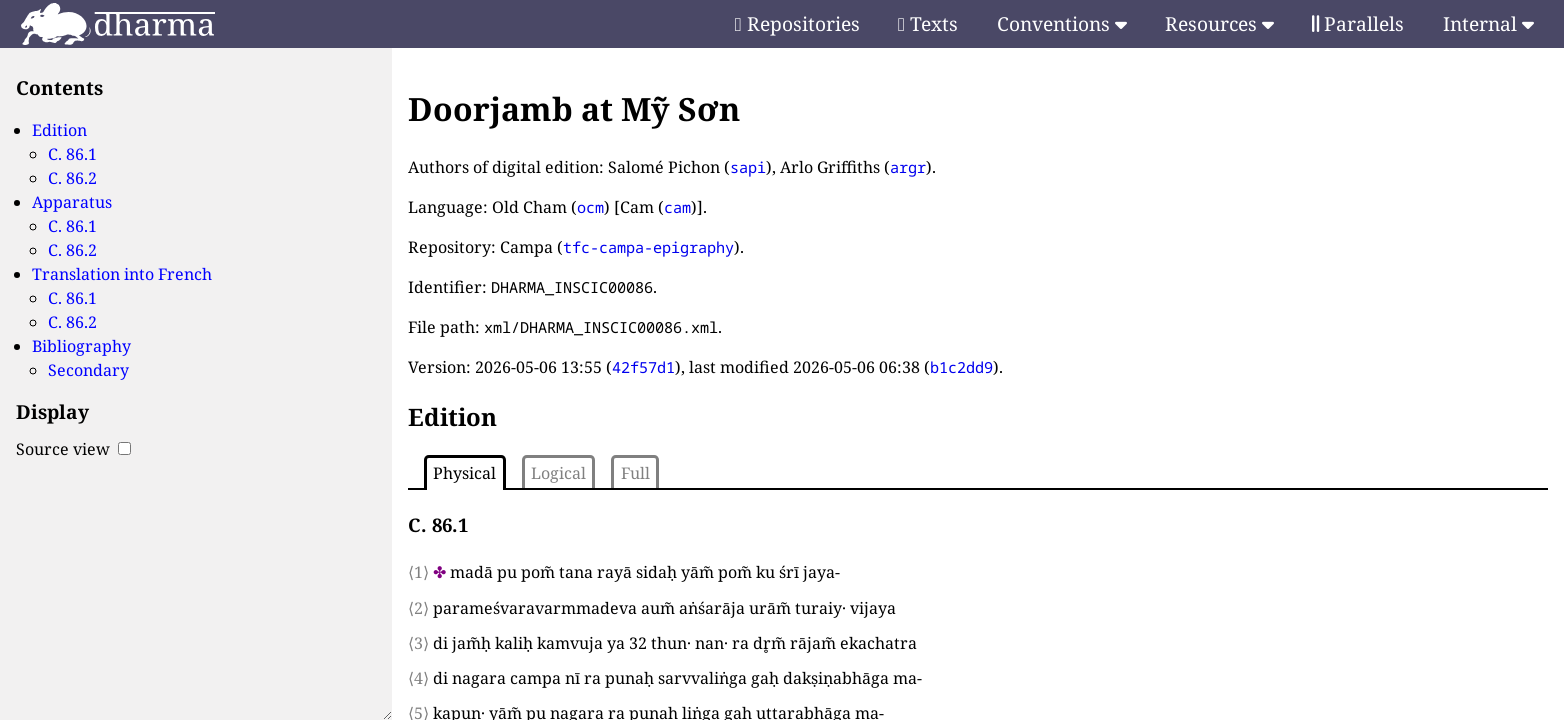 Image resolution: width=1564 pixels, height=720 pixels. I want to click on Repositories, so click(797, 23).